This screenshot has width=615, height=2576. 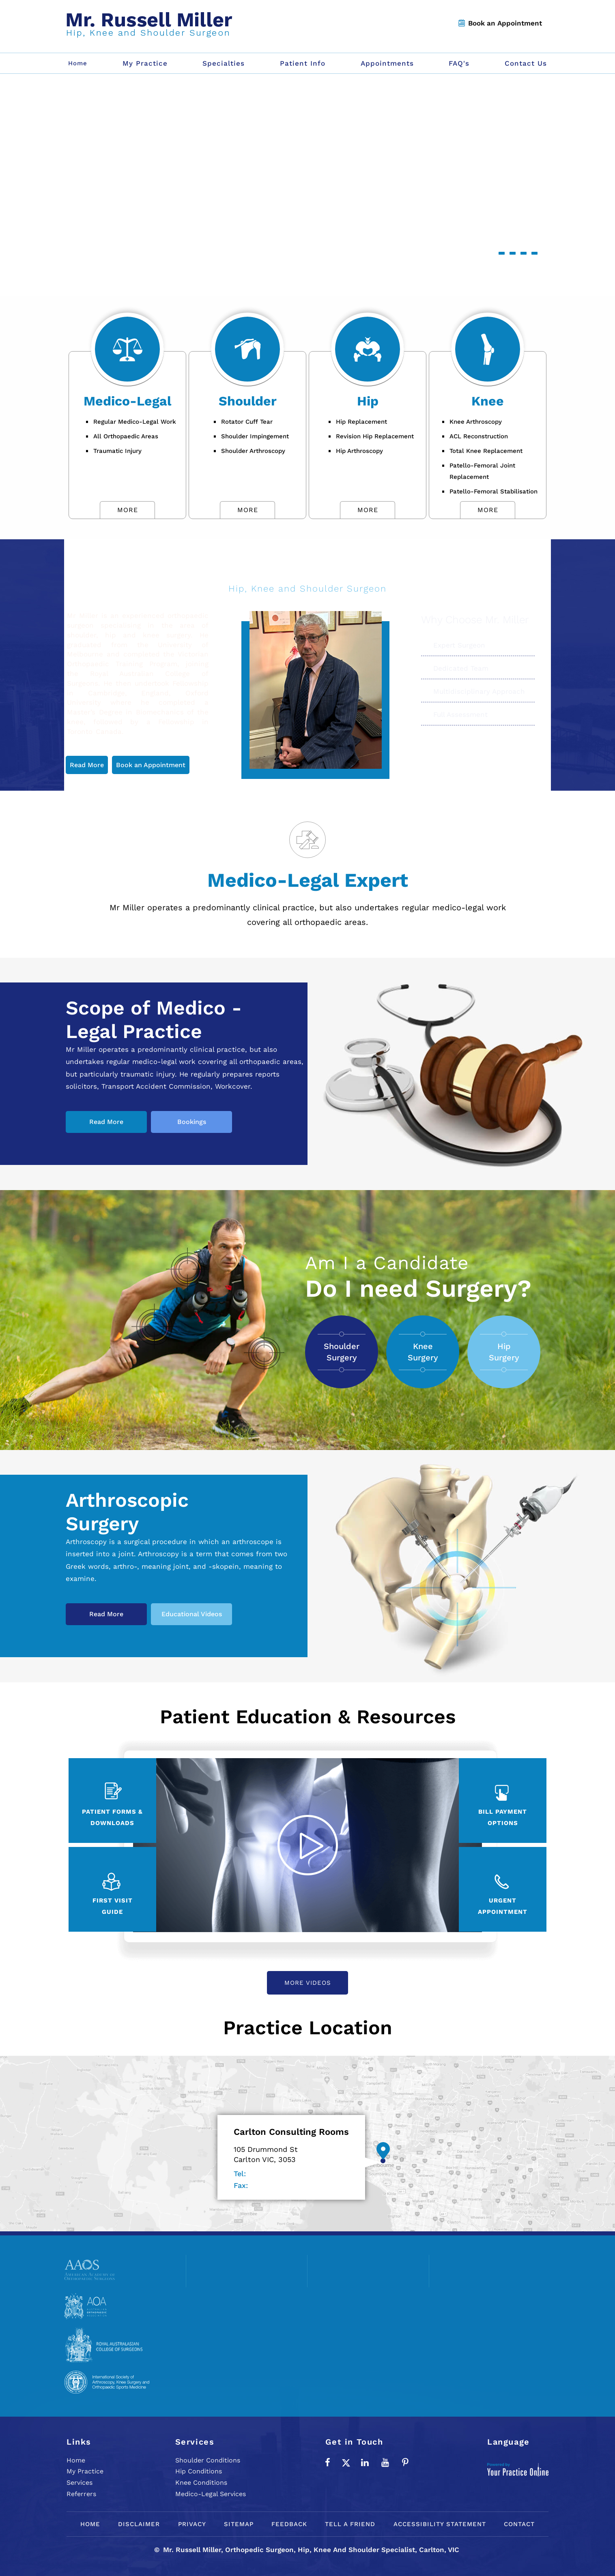 What do you see at coordinates (125, 436) in the screenshot?
I see `All Orthopaedic Areas` at bounding box center [125, 436].